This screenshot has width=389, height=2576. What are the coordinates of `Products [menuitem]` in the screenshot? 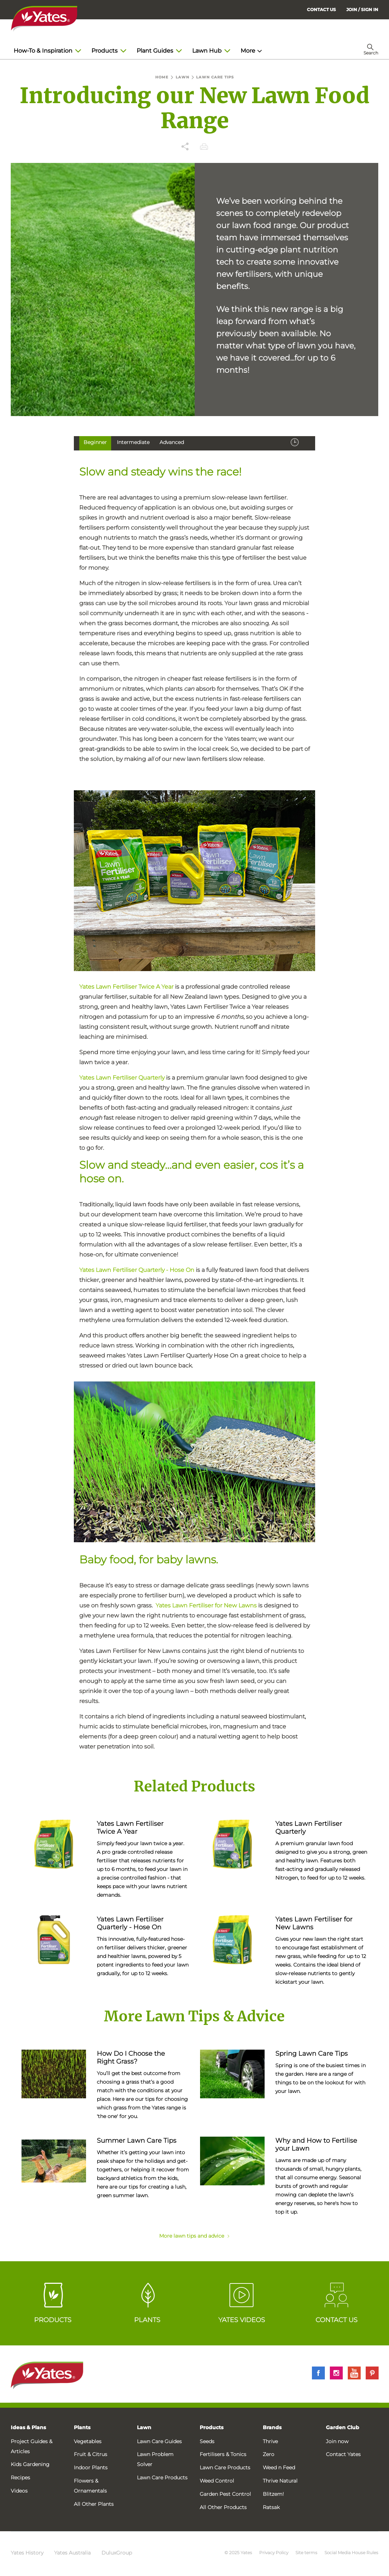 It's located at (108, 50).